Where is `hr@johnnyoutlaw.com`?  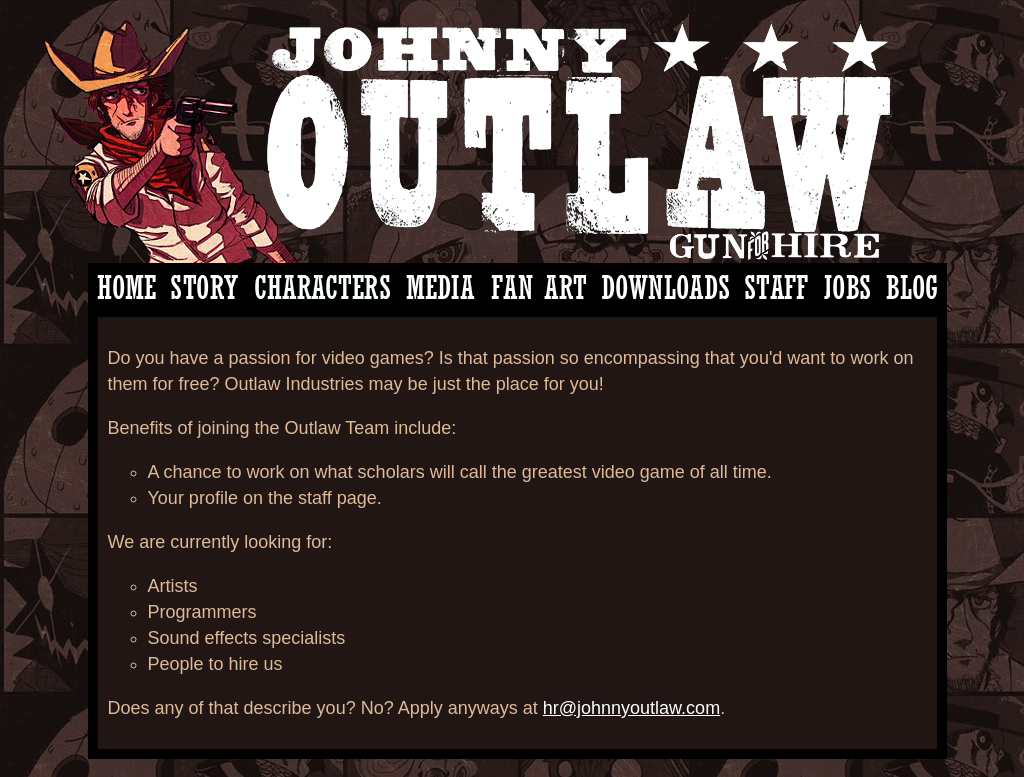 hr@johnnyoutlaw.com is located at coordinates (631, 708).